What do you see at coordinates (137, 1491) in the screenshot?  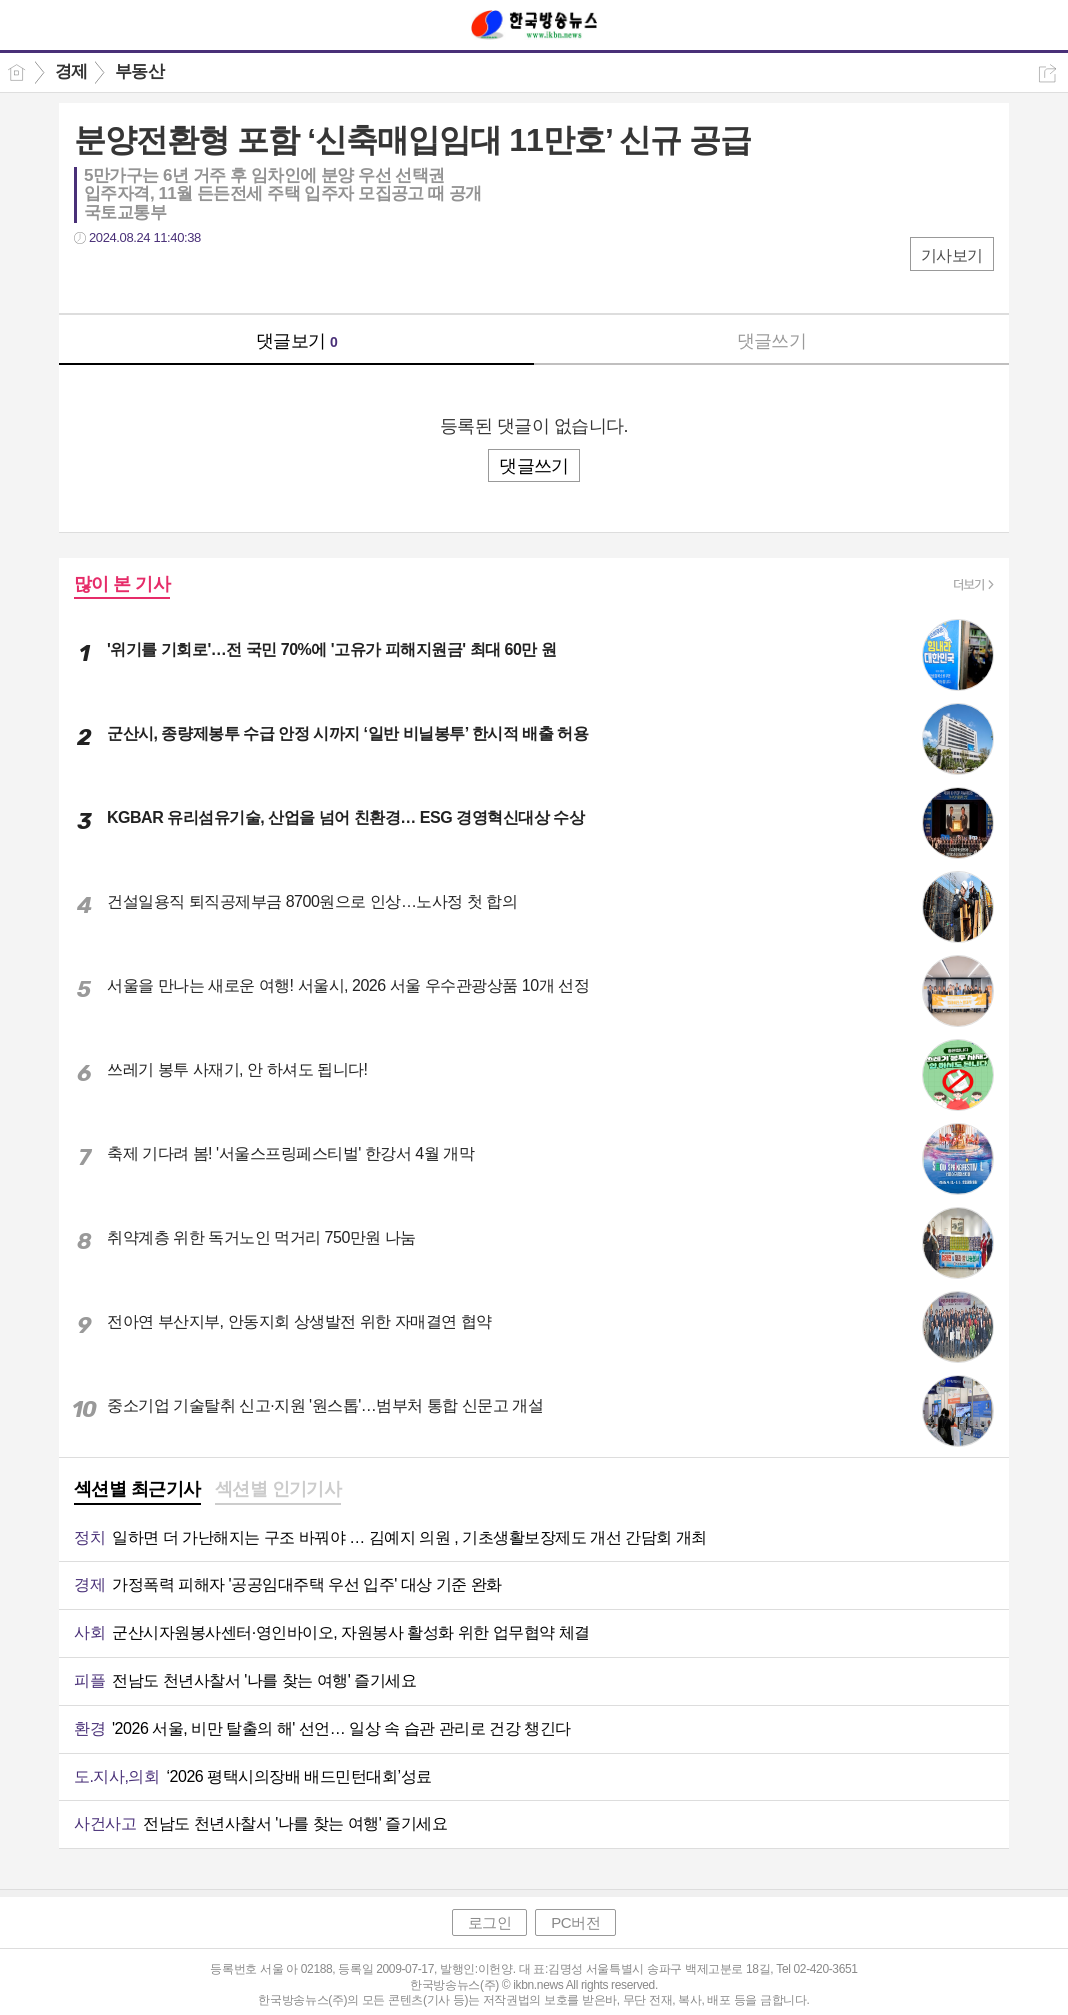 I see `[tab]` at bounding box center [137, 1491].